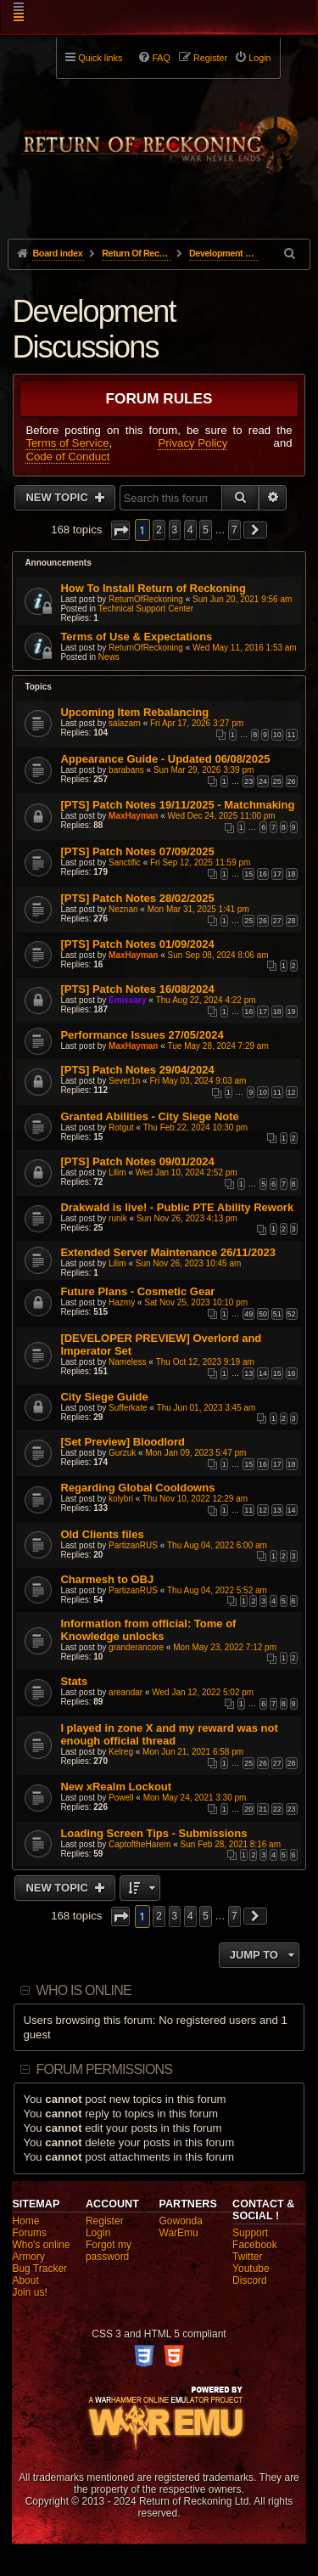 Image resolution: width=318 pixels, height=2576 pixels. What do you see at coordinates (195, 1127) in the screenshot?
I see `Thu Feb 22, 2024 10:30 pm` at bounding box center [195, 1127].